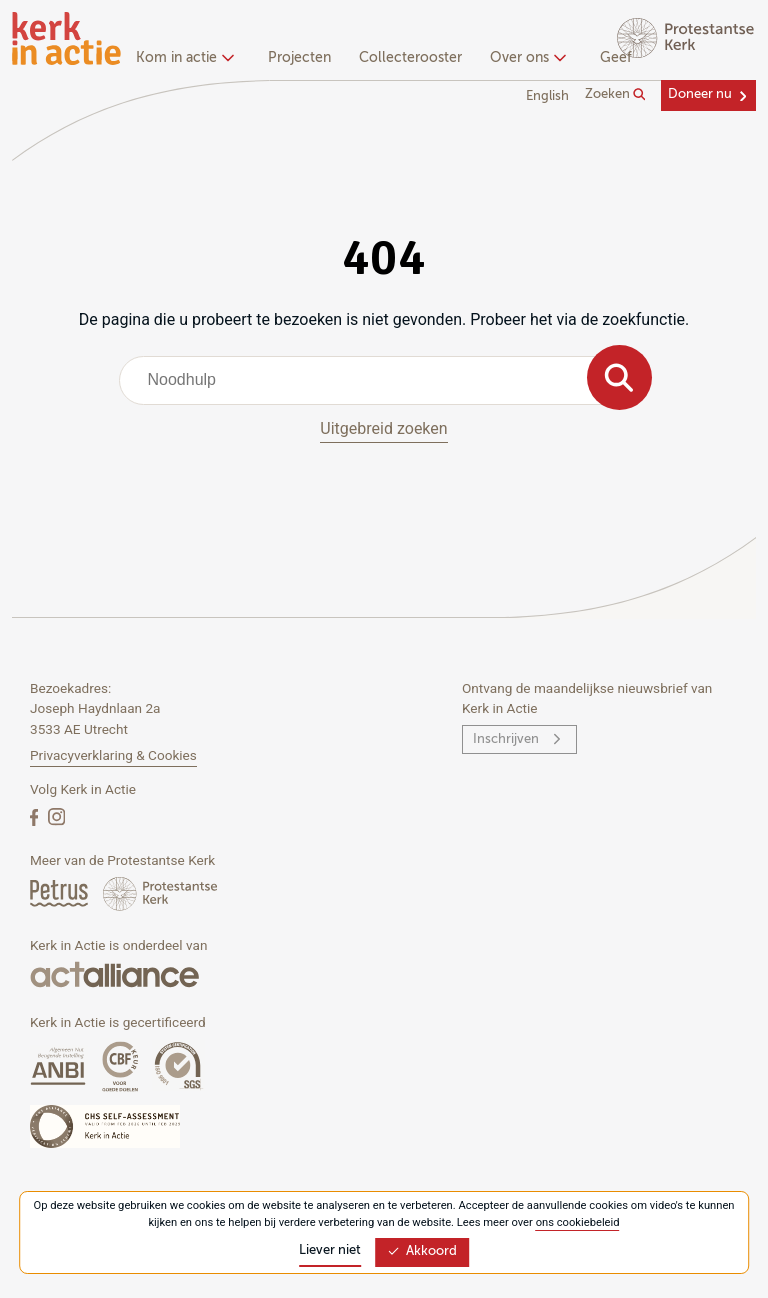 The height and width of the screenshot is (1298, 768). I want to click on [none], so click(188, 60).